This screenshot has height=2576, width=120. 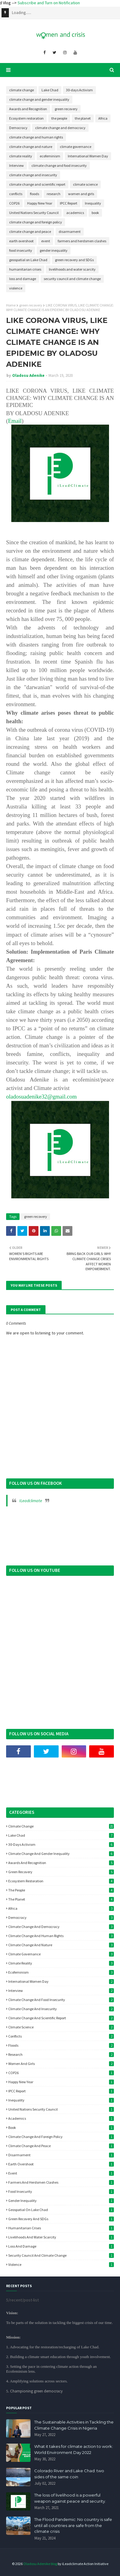 I want to click on event, so click(x=45, y=241).